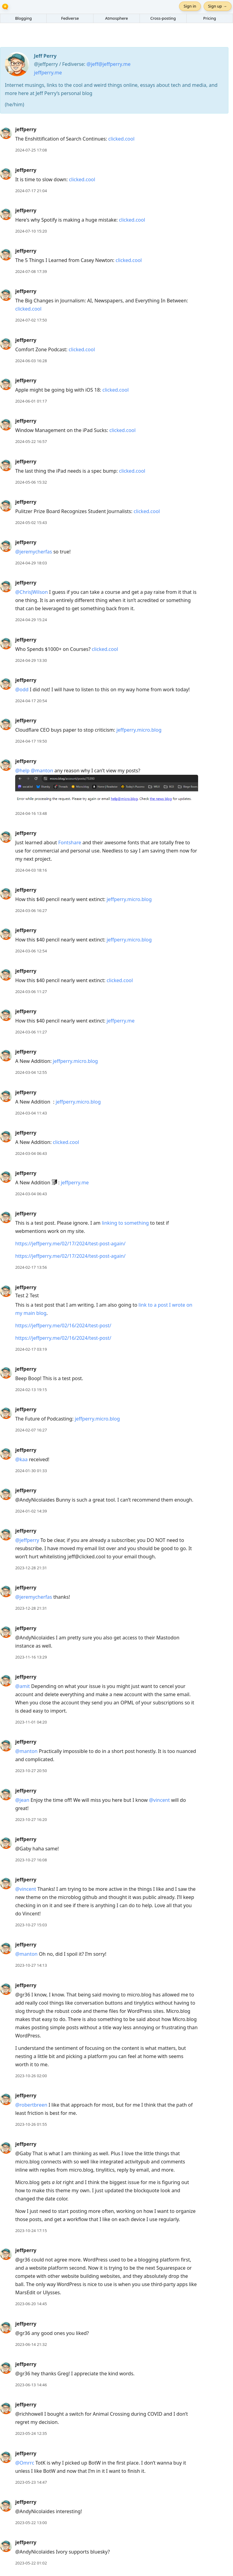 The height and width of the screenshot is (2576, 233). I want to click on @Omrrc, so click(24, 2462).